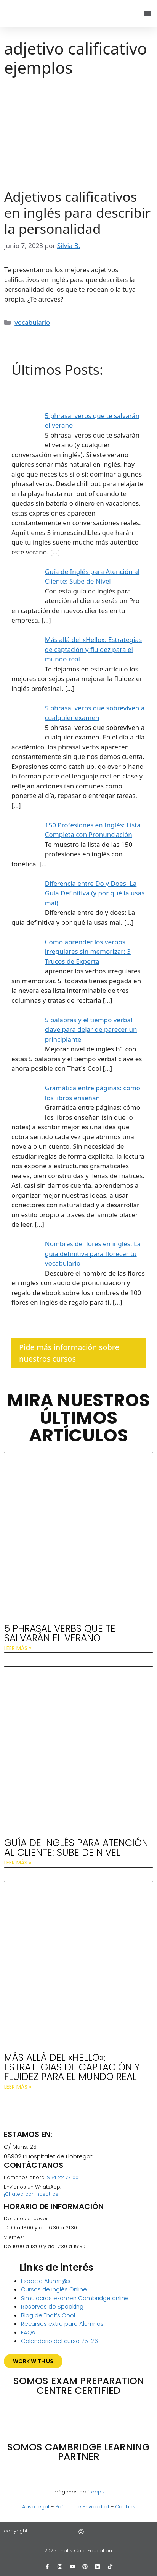 The height and width of the screenshot is (2576, 157). I want to click on Guía de Inglés para Atención al Cliente: Sube de Nivel, so click(76, 1847).